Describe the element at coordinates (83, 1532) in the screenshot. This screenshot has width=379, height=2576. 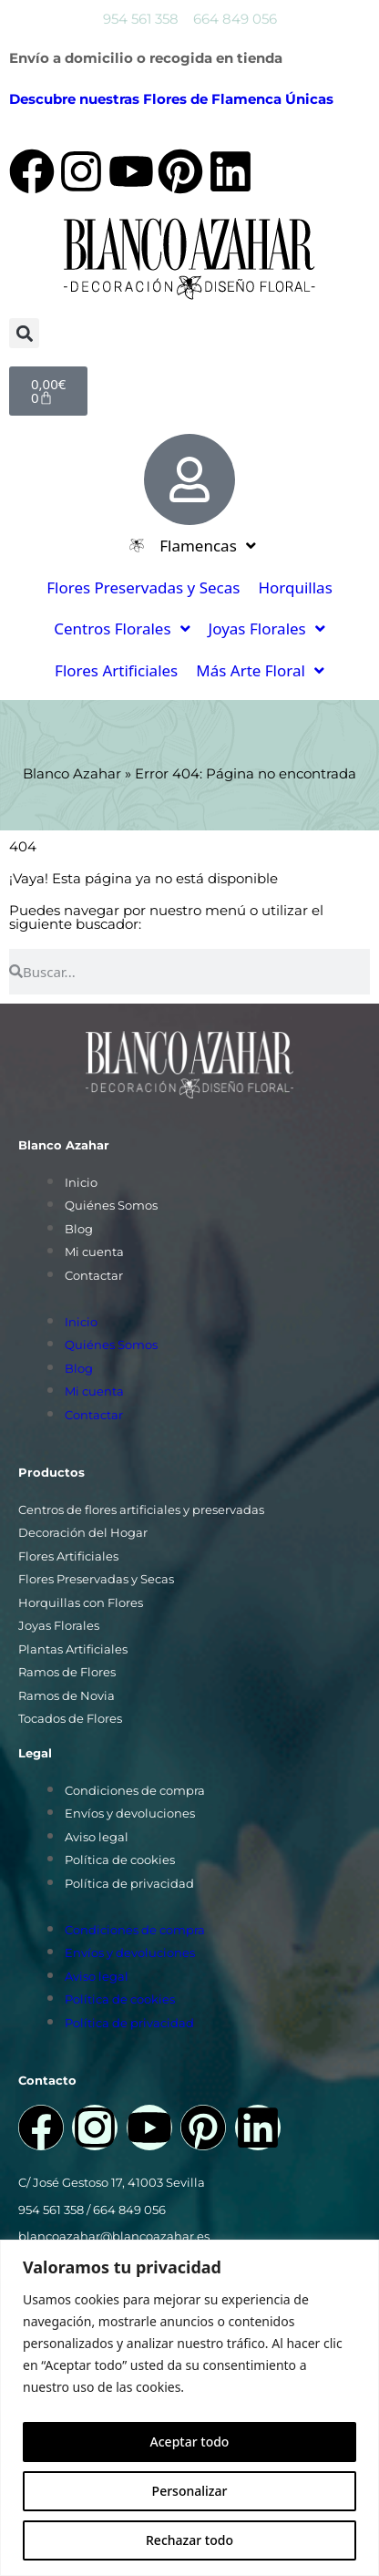
I see `Decoración del Hogar` at that location.